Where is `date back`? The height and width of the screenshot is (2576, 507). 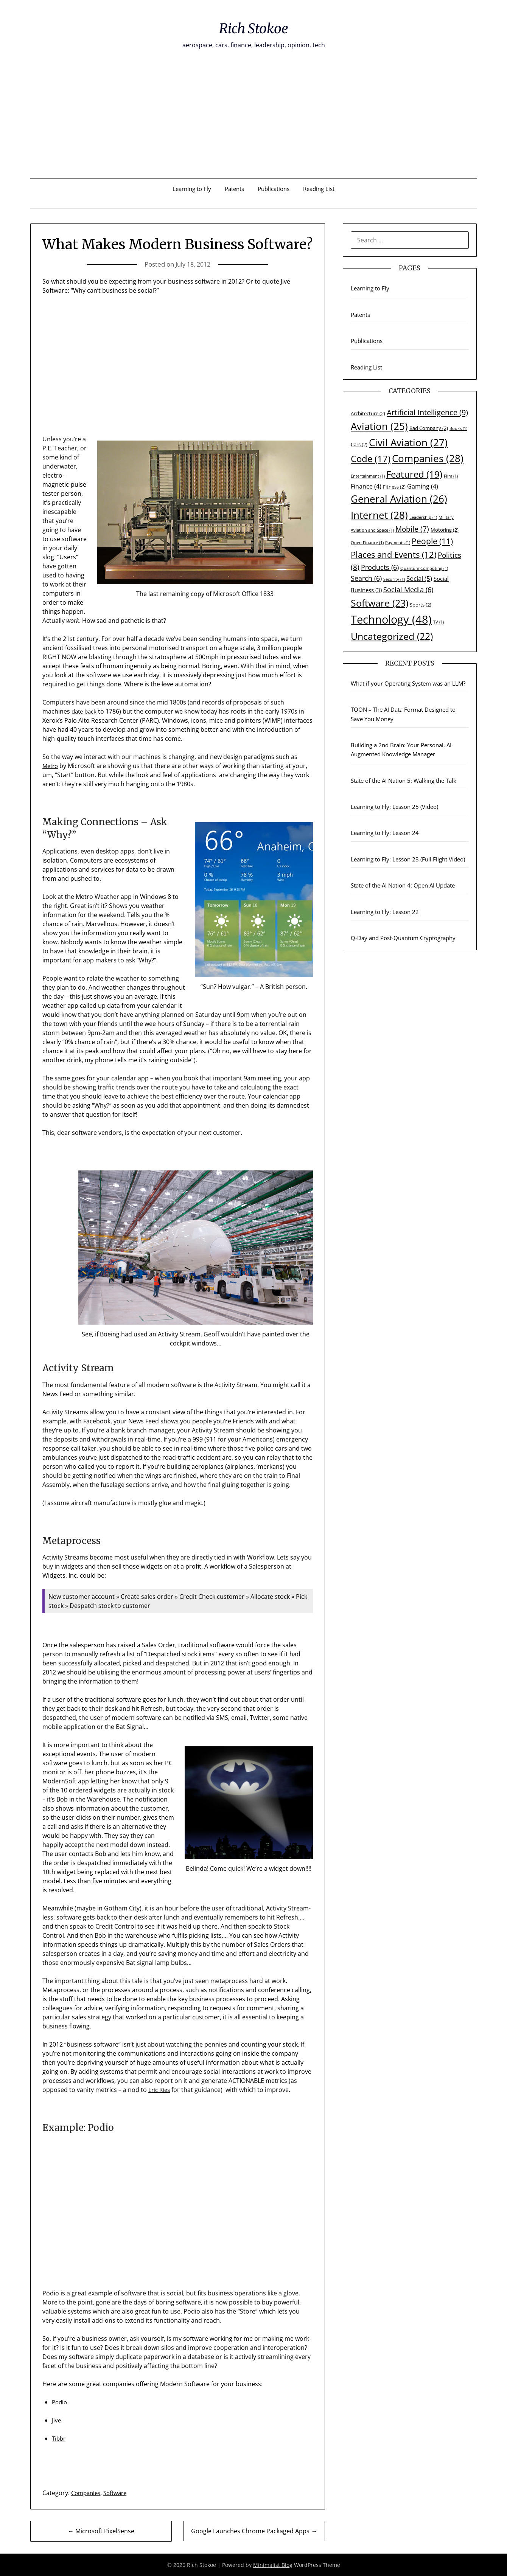 date back is located at coordinates (85, 711).